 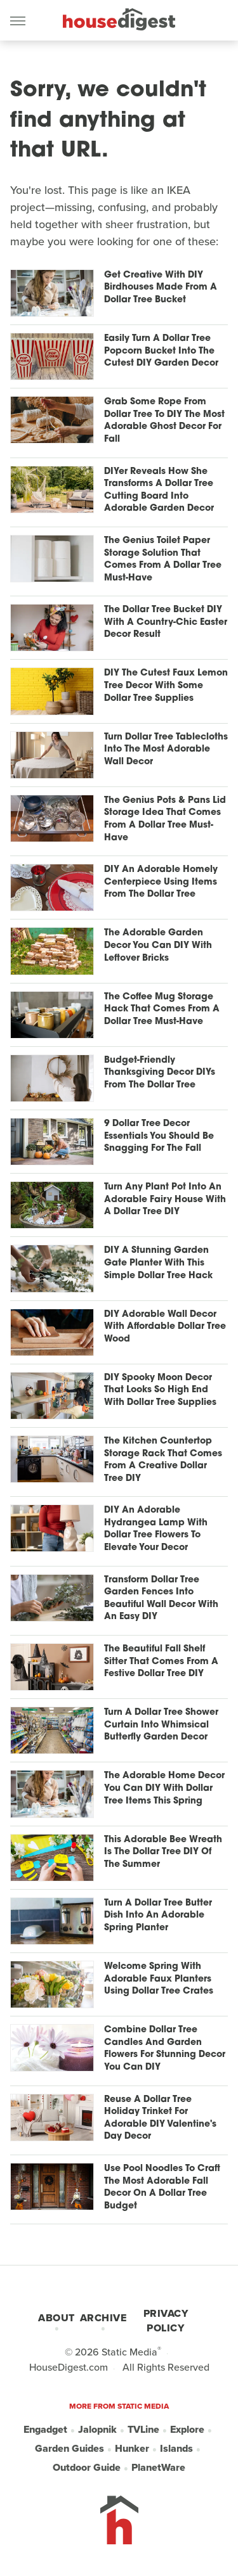 I want to click on DIY An Adorable Hydrangea Lamp With Dollar Tree Flowers To Elevate Your Decor, so click(x=156, y=1529).